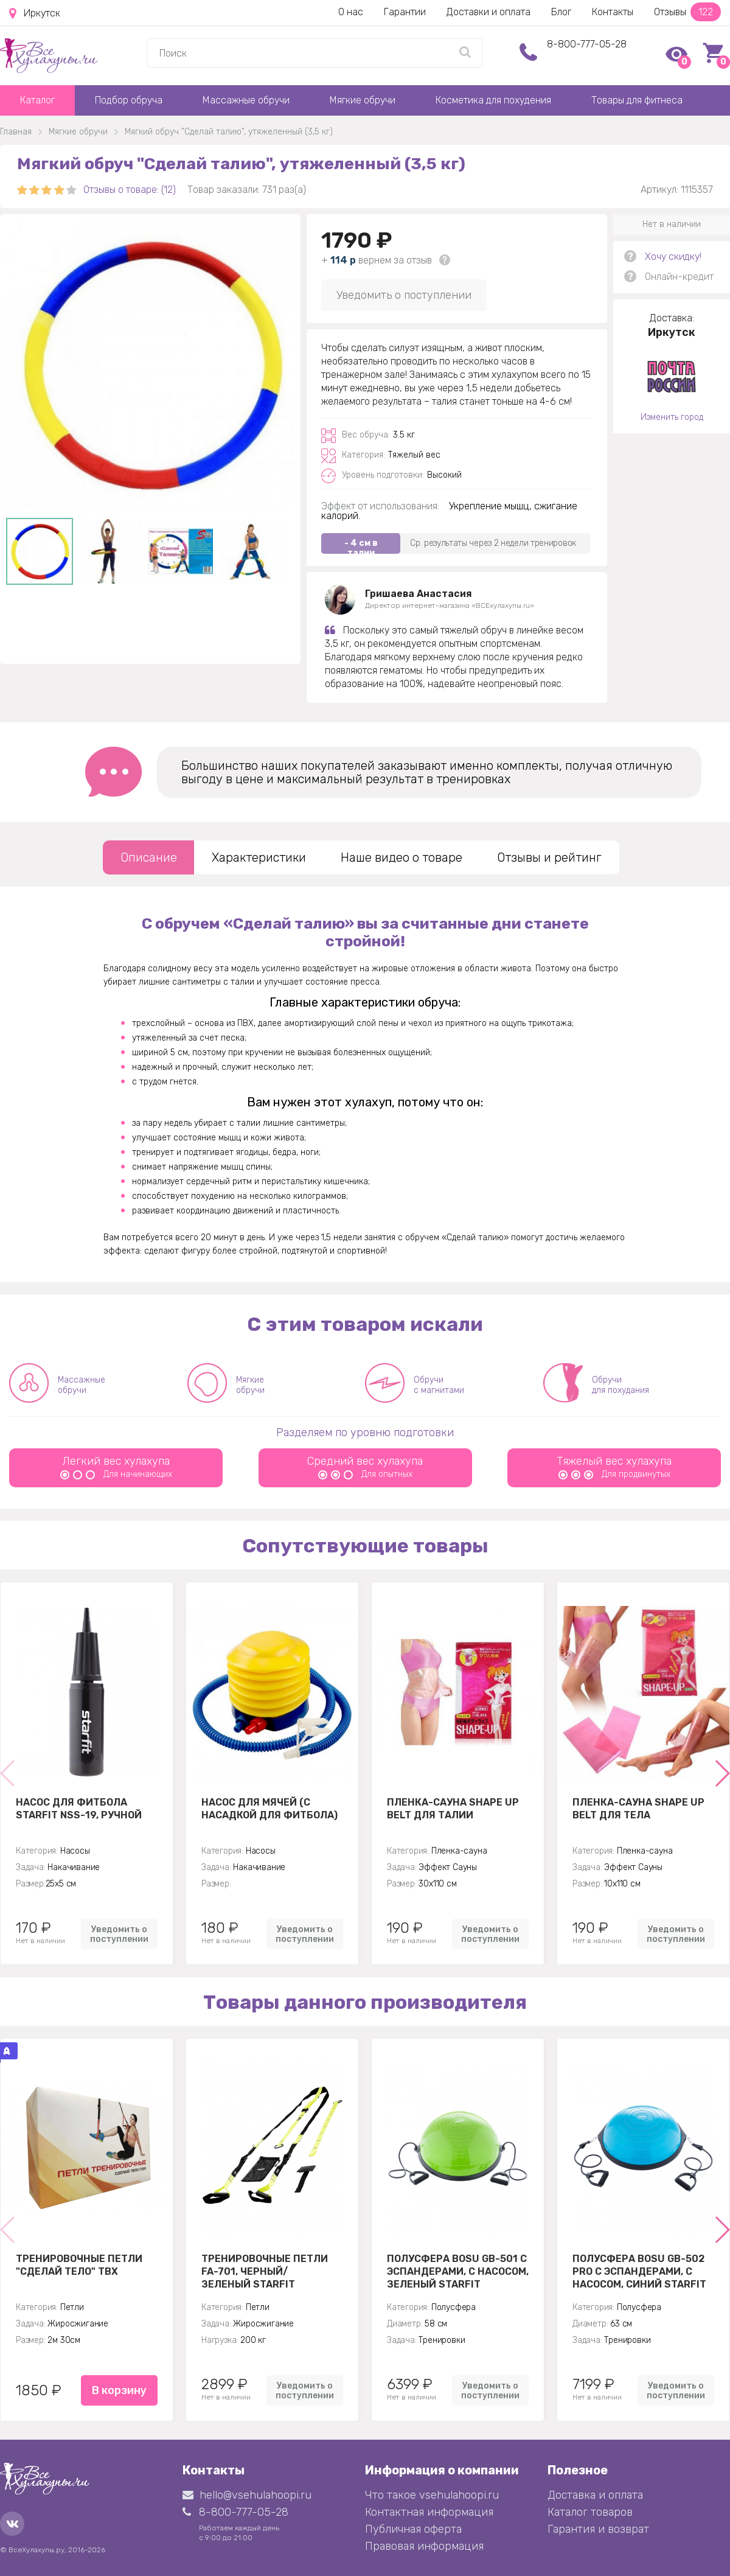 The height and width of the screenshot is (2576, 730). Describe the element at coordinates (119, 2390) in the screenshot. I see `В корзину` at that location.